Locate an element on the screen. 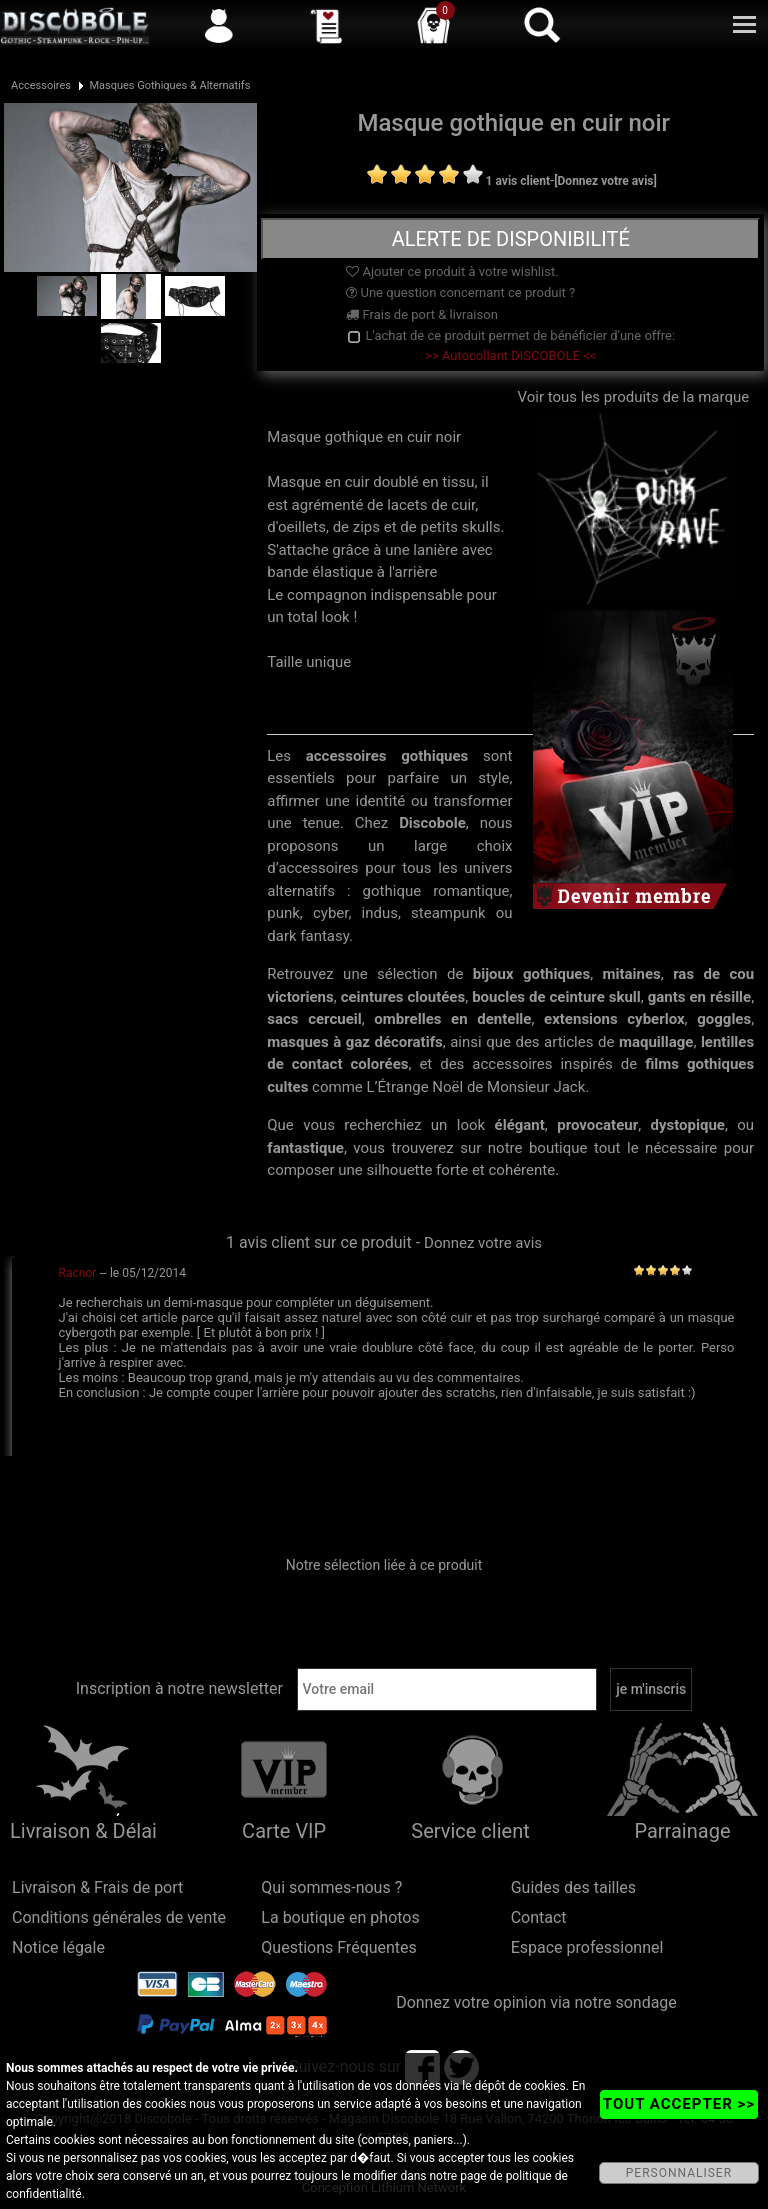  Qui sommes-nous ? is located at coordinates (331, 1887).